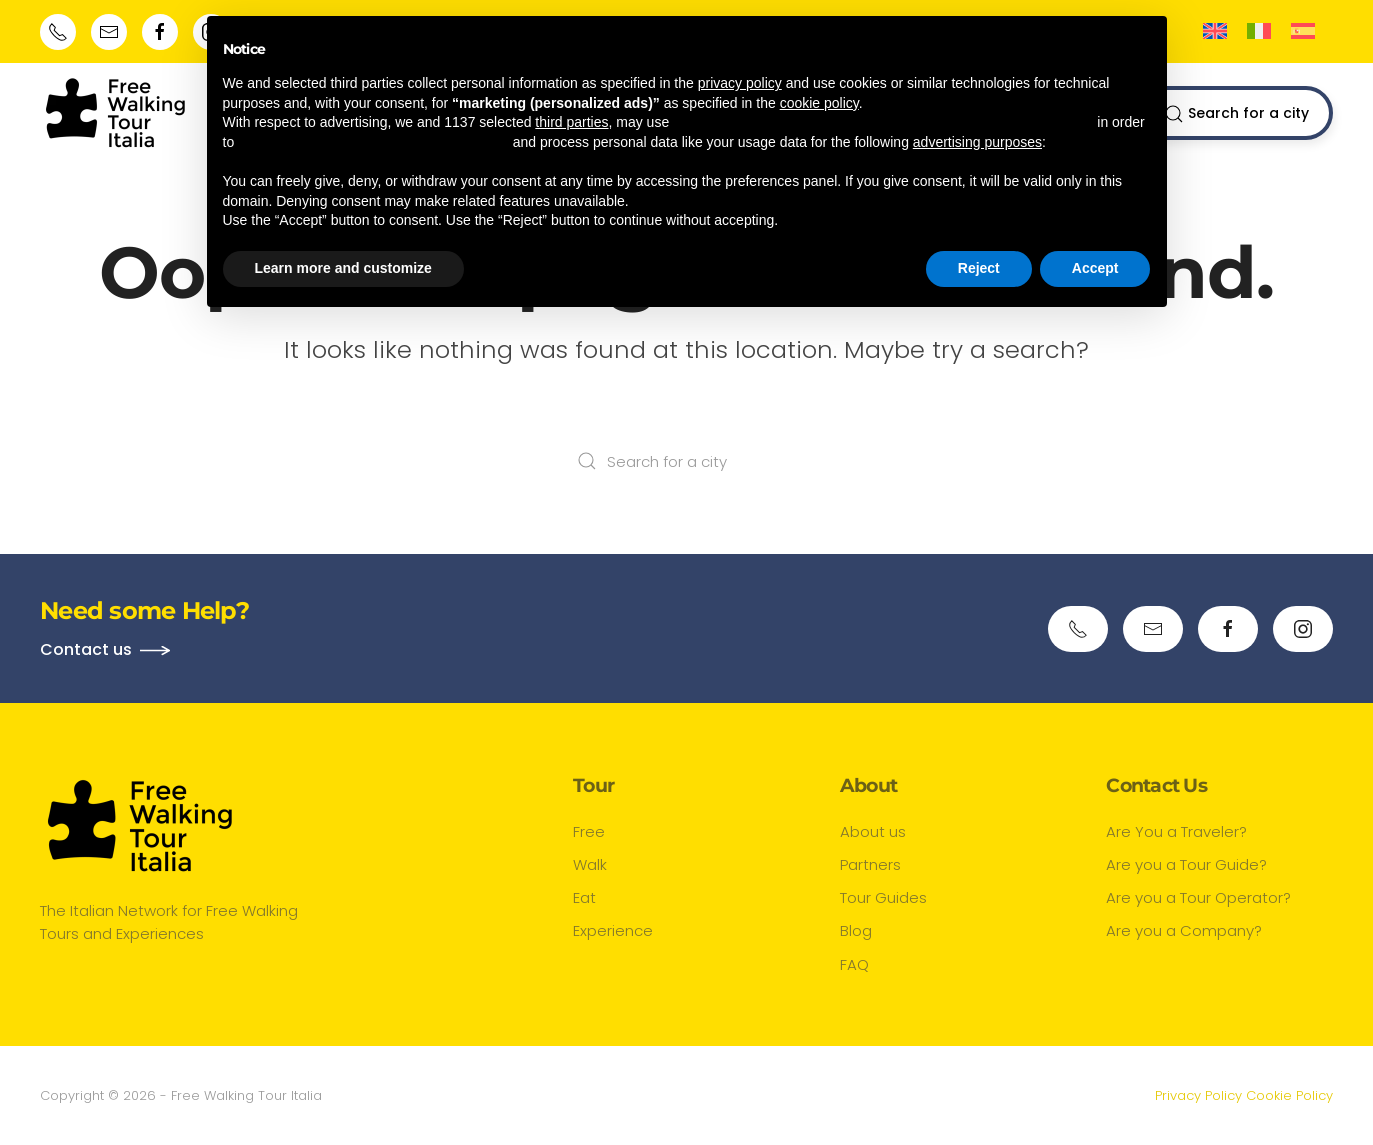 The width and height of the screenshot is (1373, 1145). I want to click on About us, so click(873, 831).